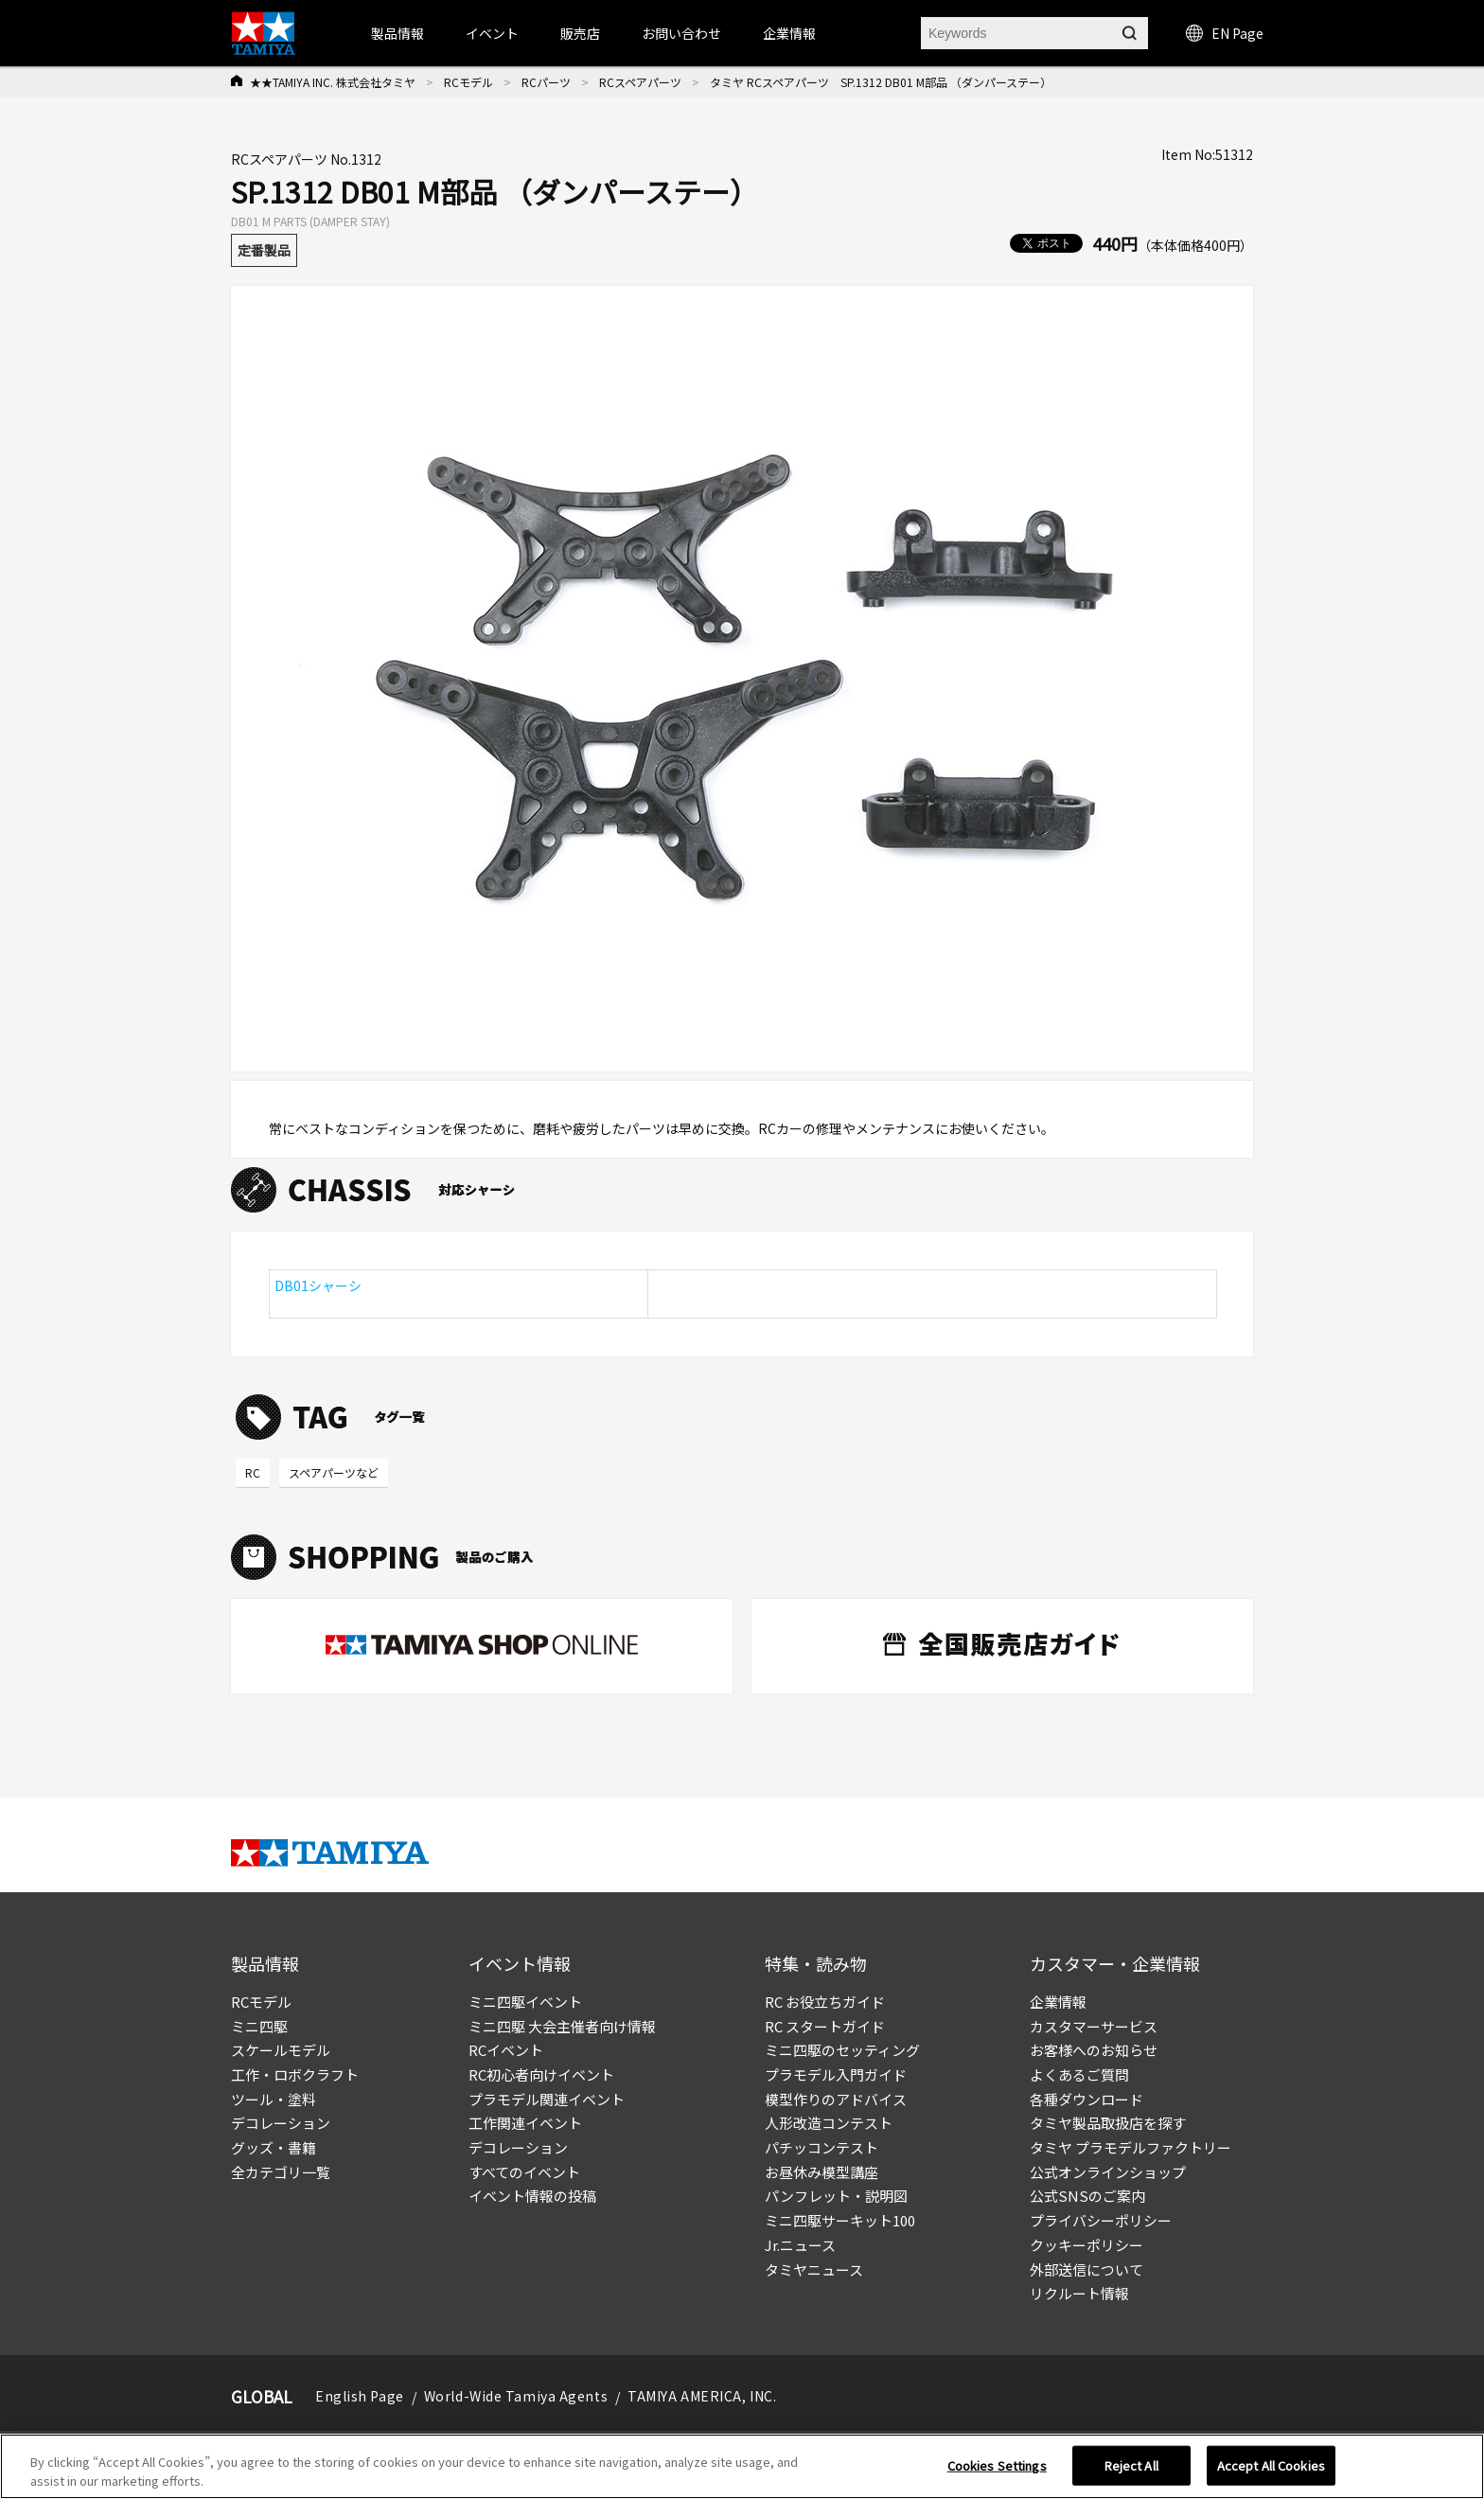 The height and width of the screenshot is (2499, 1484). Describe the element at coordinates (1101, 2220) in the screenshot. I see `プライバシーポリシー` at that location.